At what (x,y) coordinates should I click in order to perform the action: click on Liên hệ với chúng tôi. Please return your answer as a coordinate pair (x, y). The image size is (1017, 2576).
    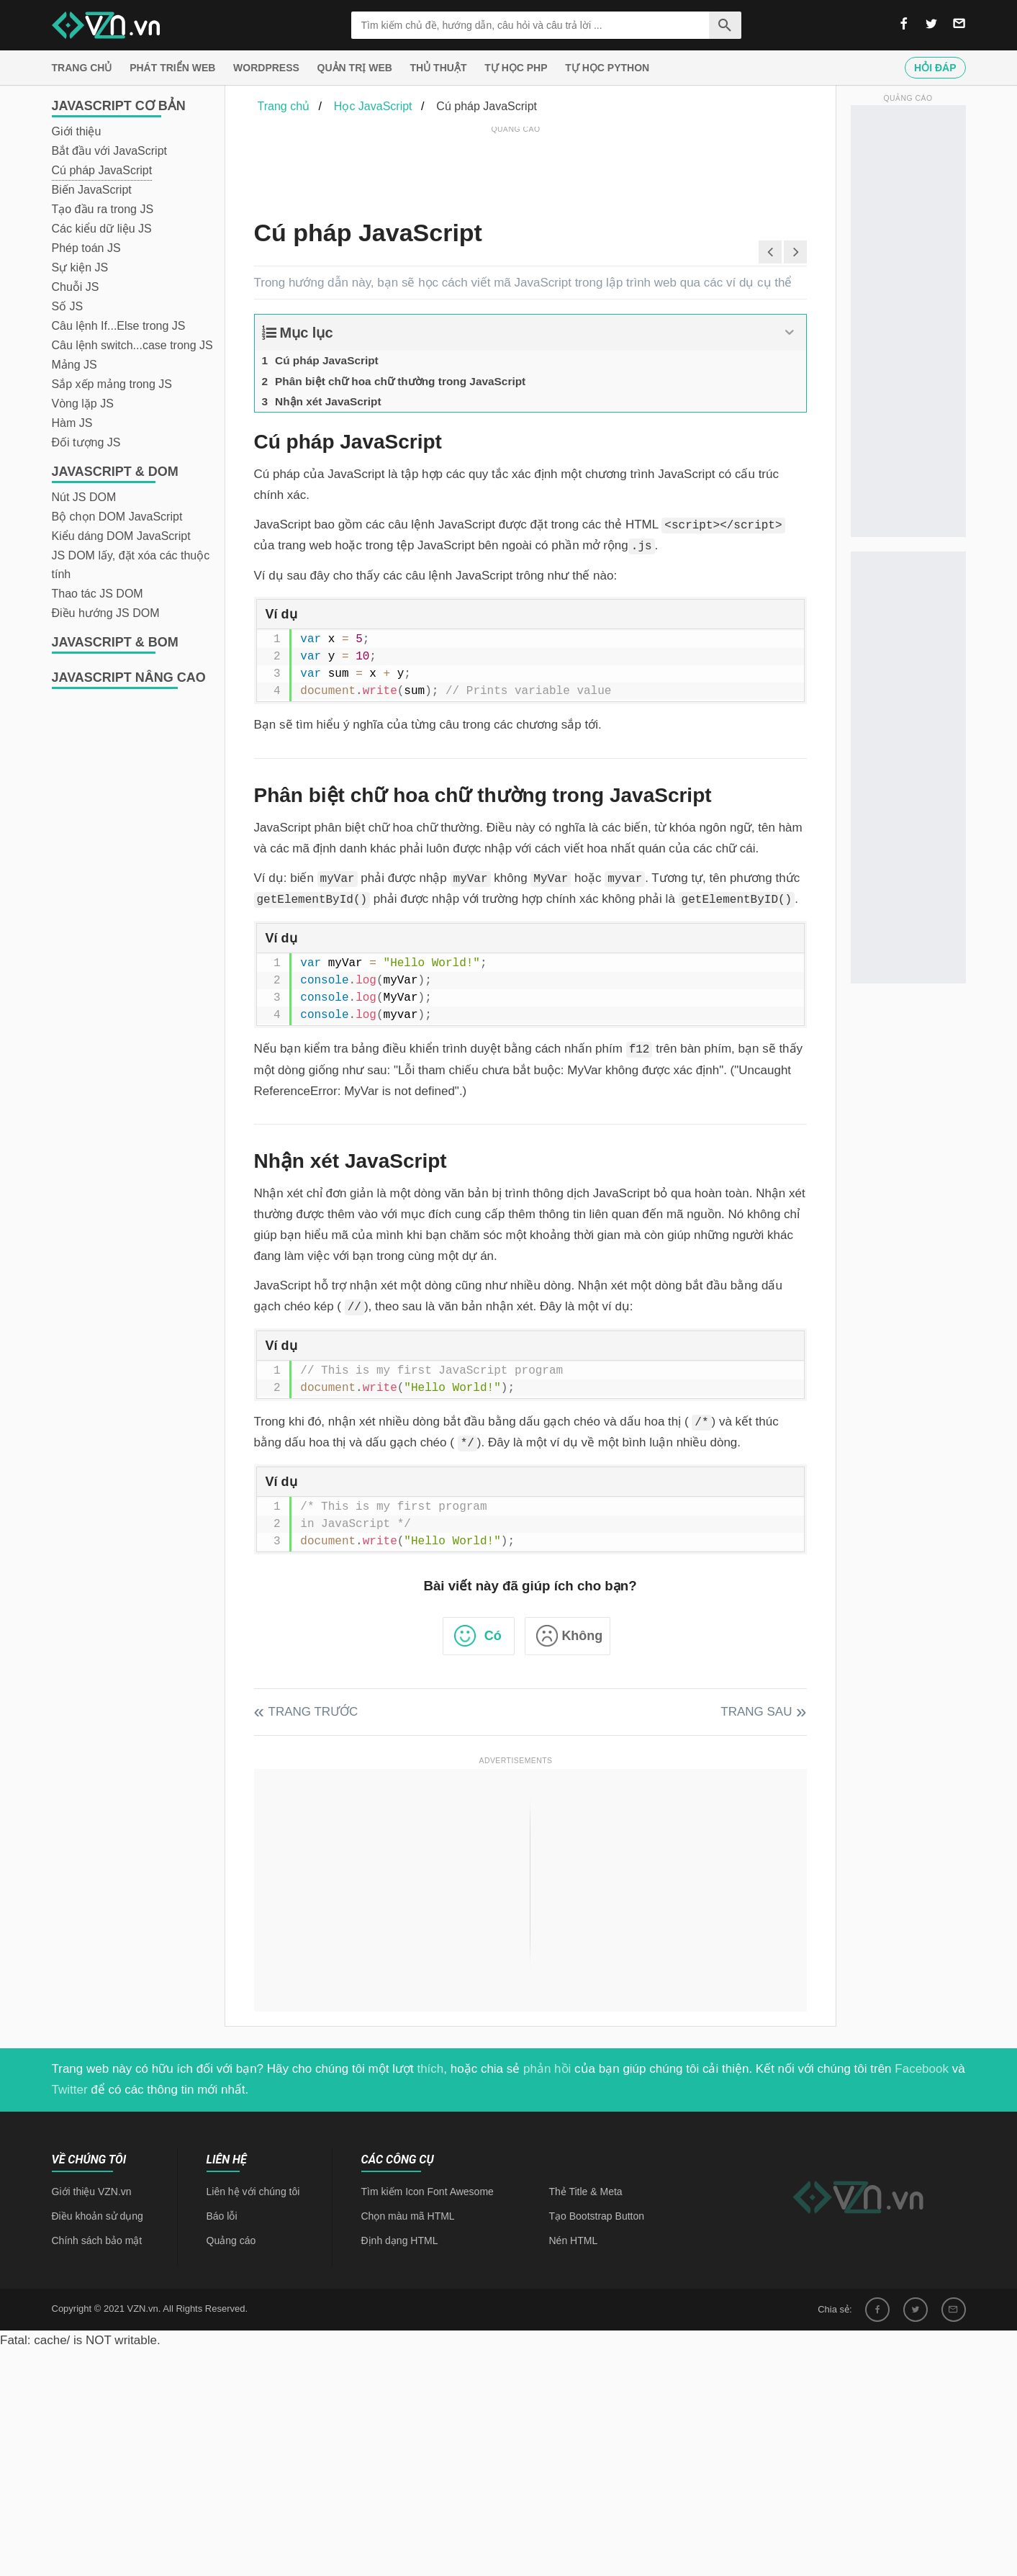
    Looking at the image, I should click on (253, 2191).